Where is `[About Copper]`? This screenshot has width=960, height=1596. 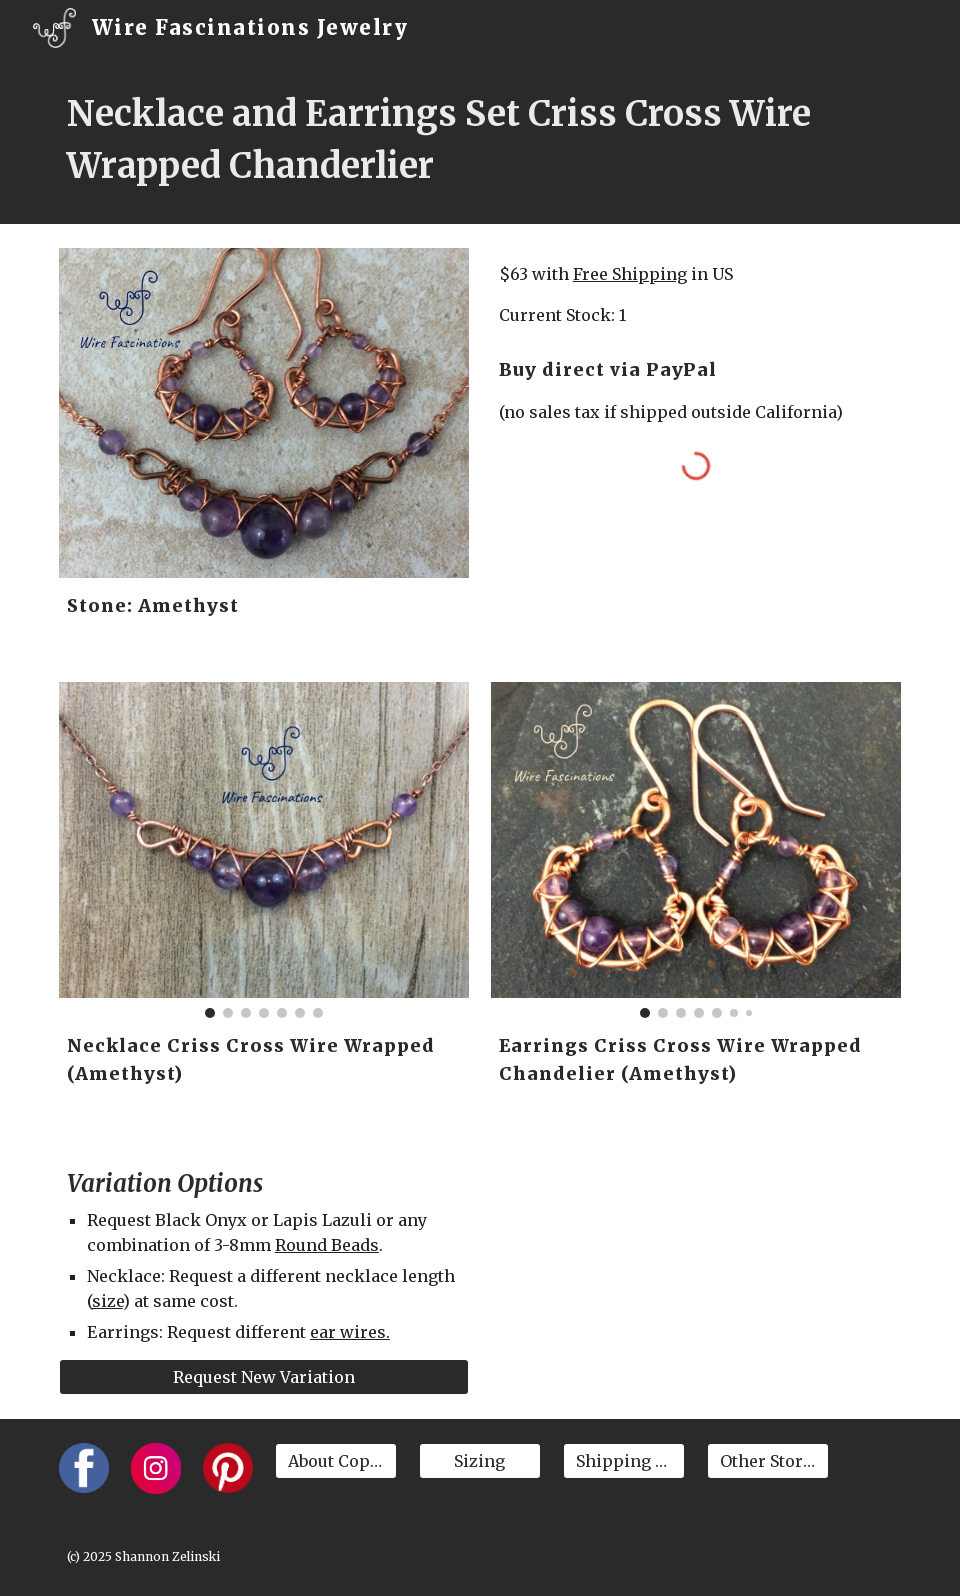 [About Copper] is located at coordinates (336, 1461).